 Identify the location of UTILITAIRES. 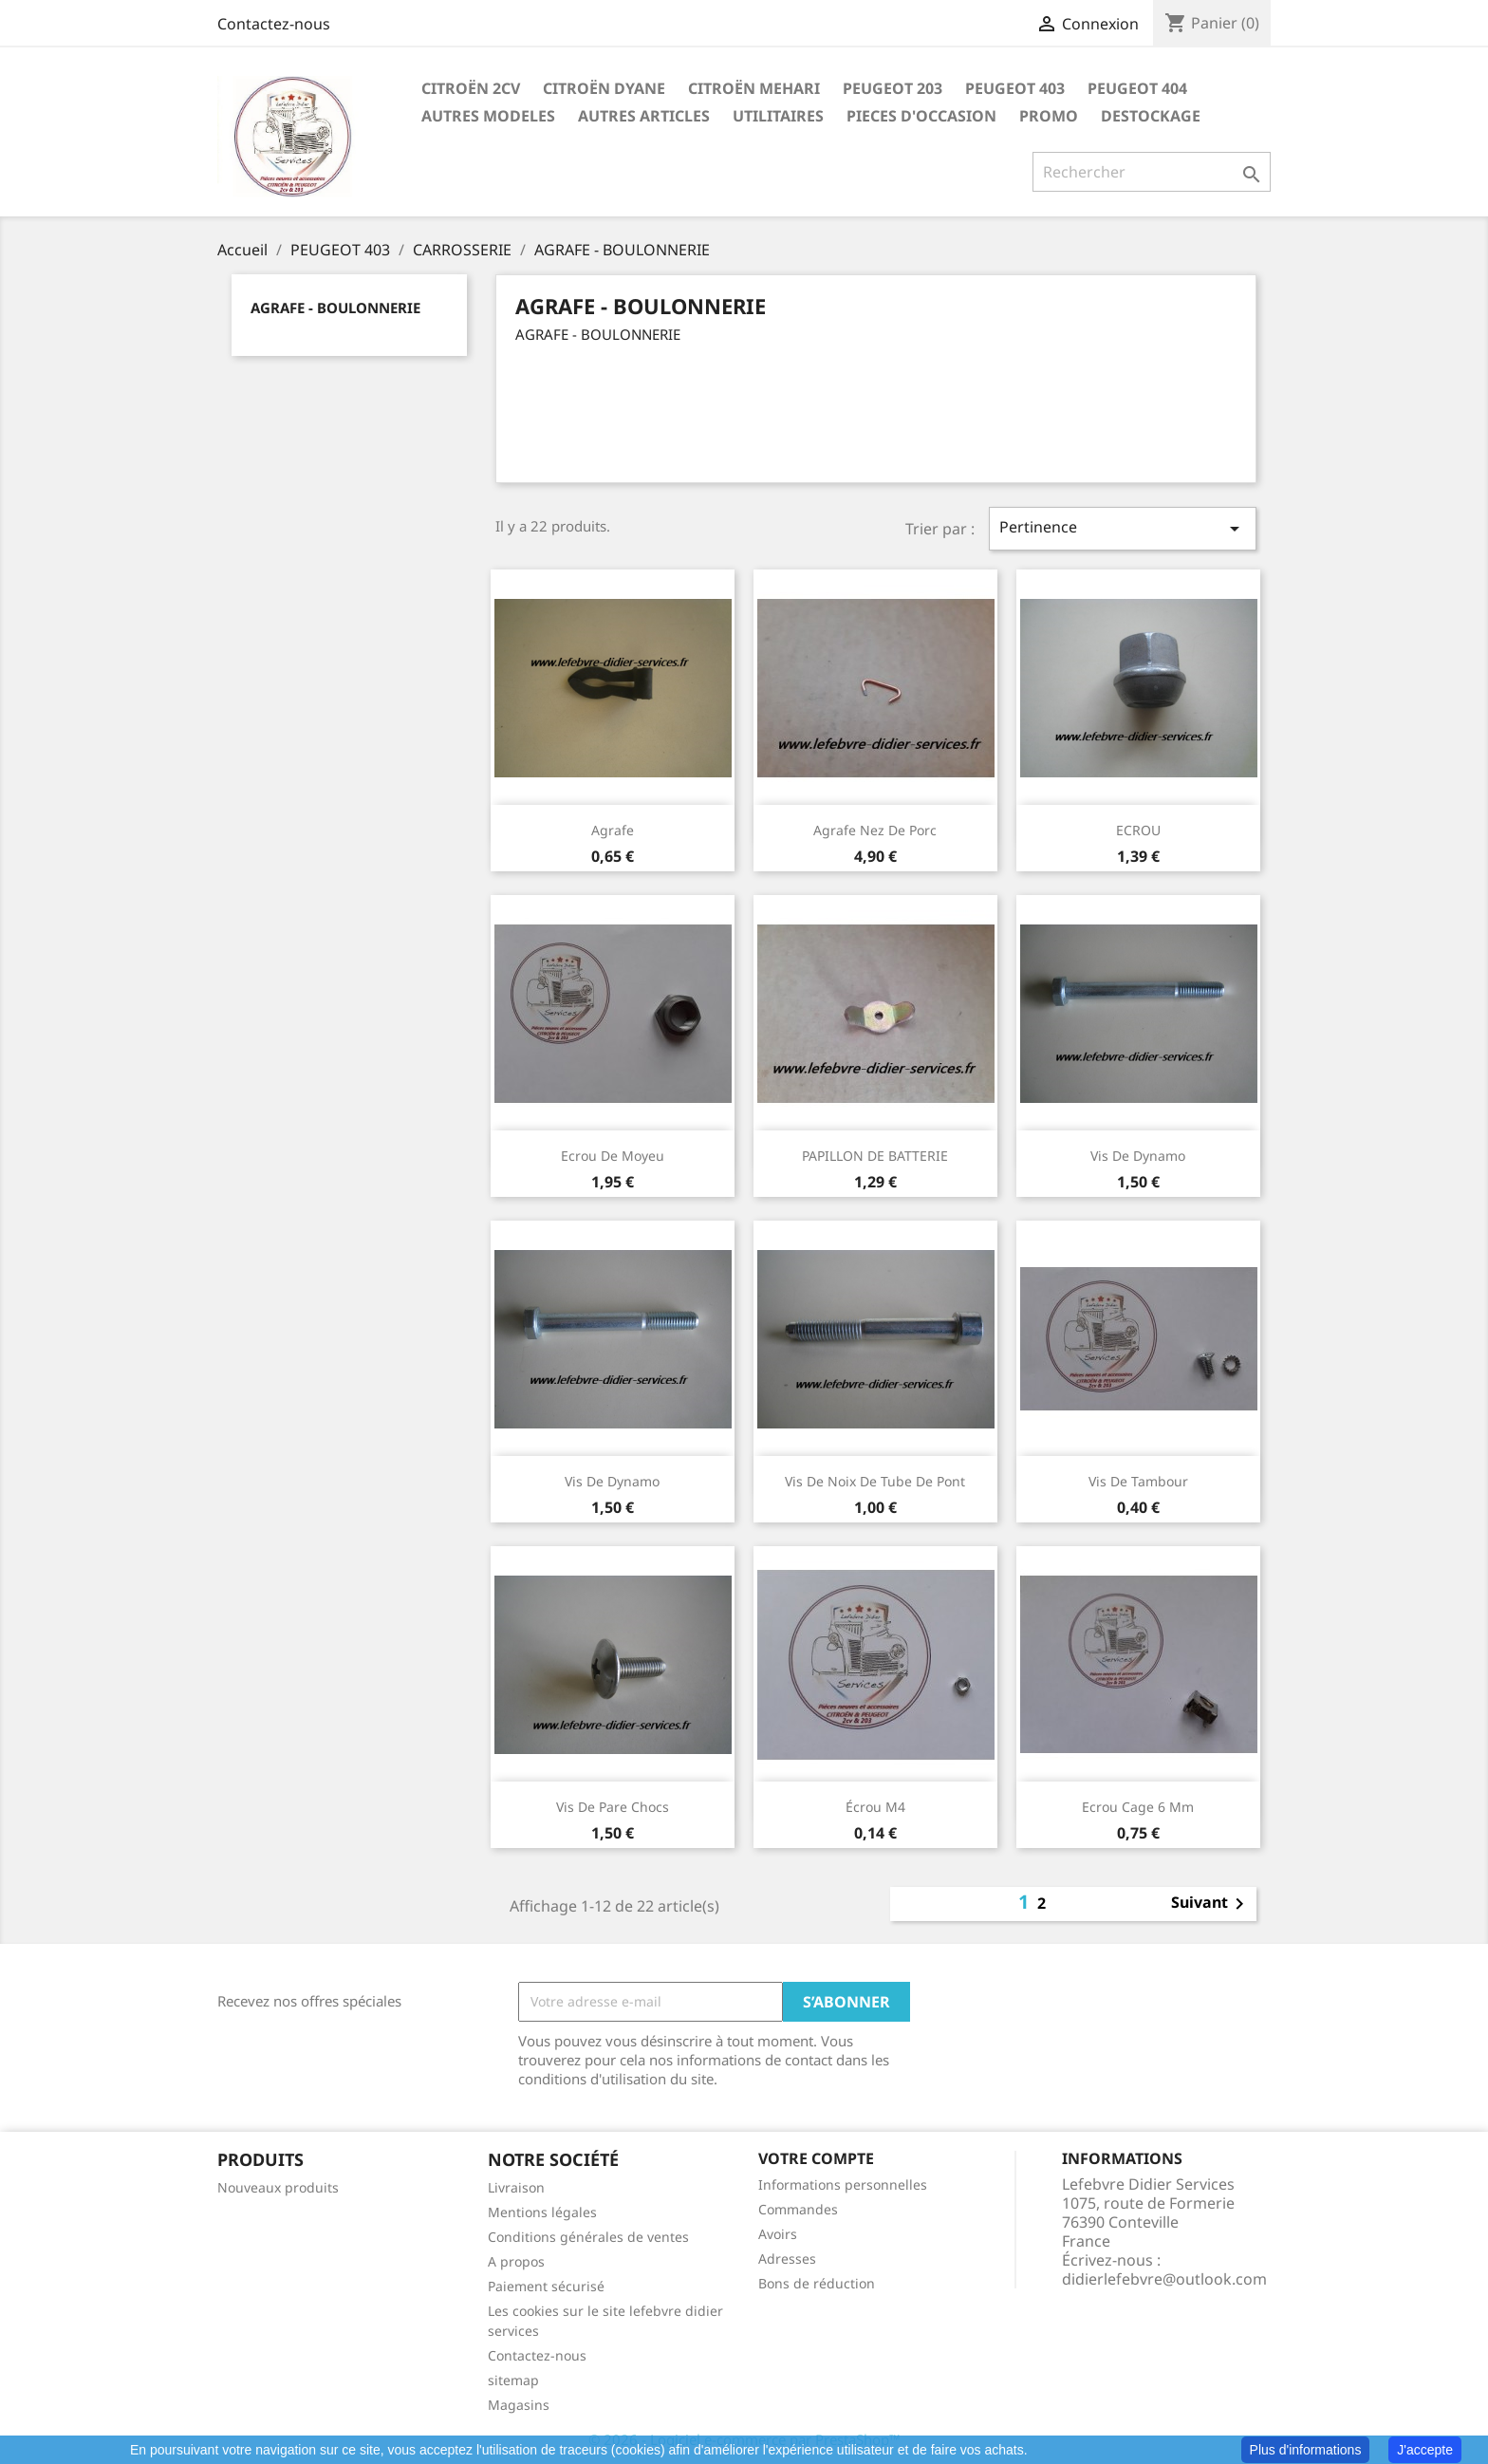
(778, 115).